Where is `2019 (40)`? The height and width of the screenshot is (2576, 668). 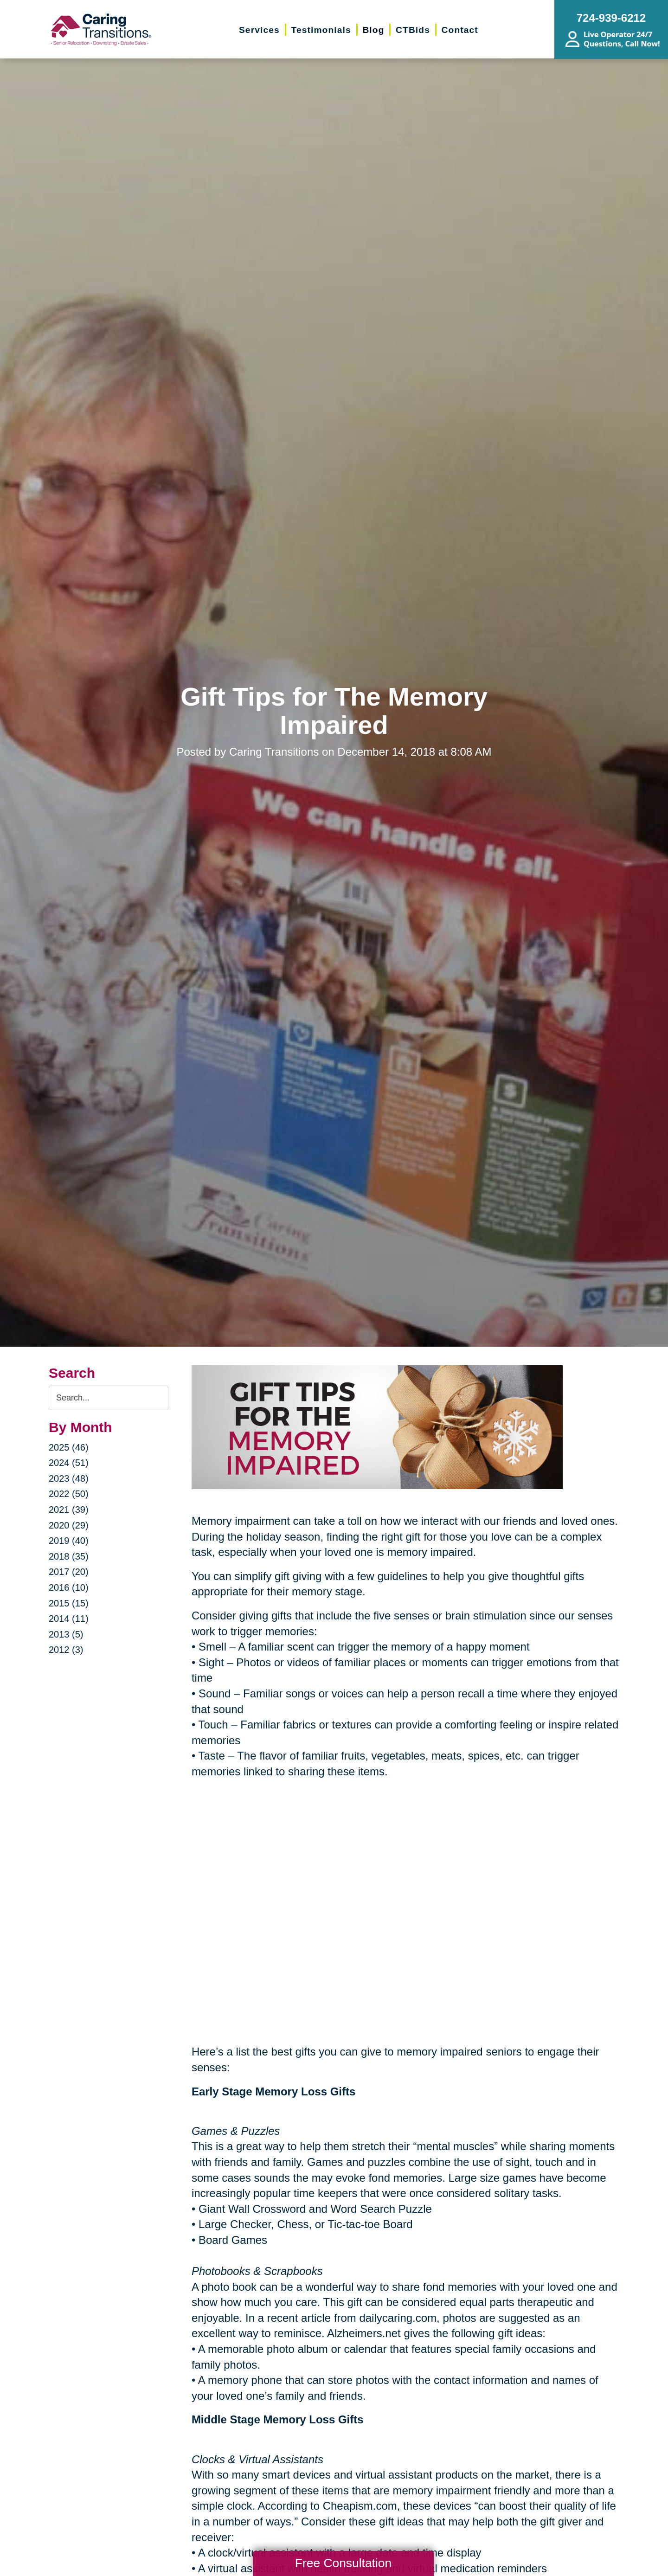
2019 (40) is located at coordinates (69, 1540).